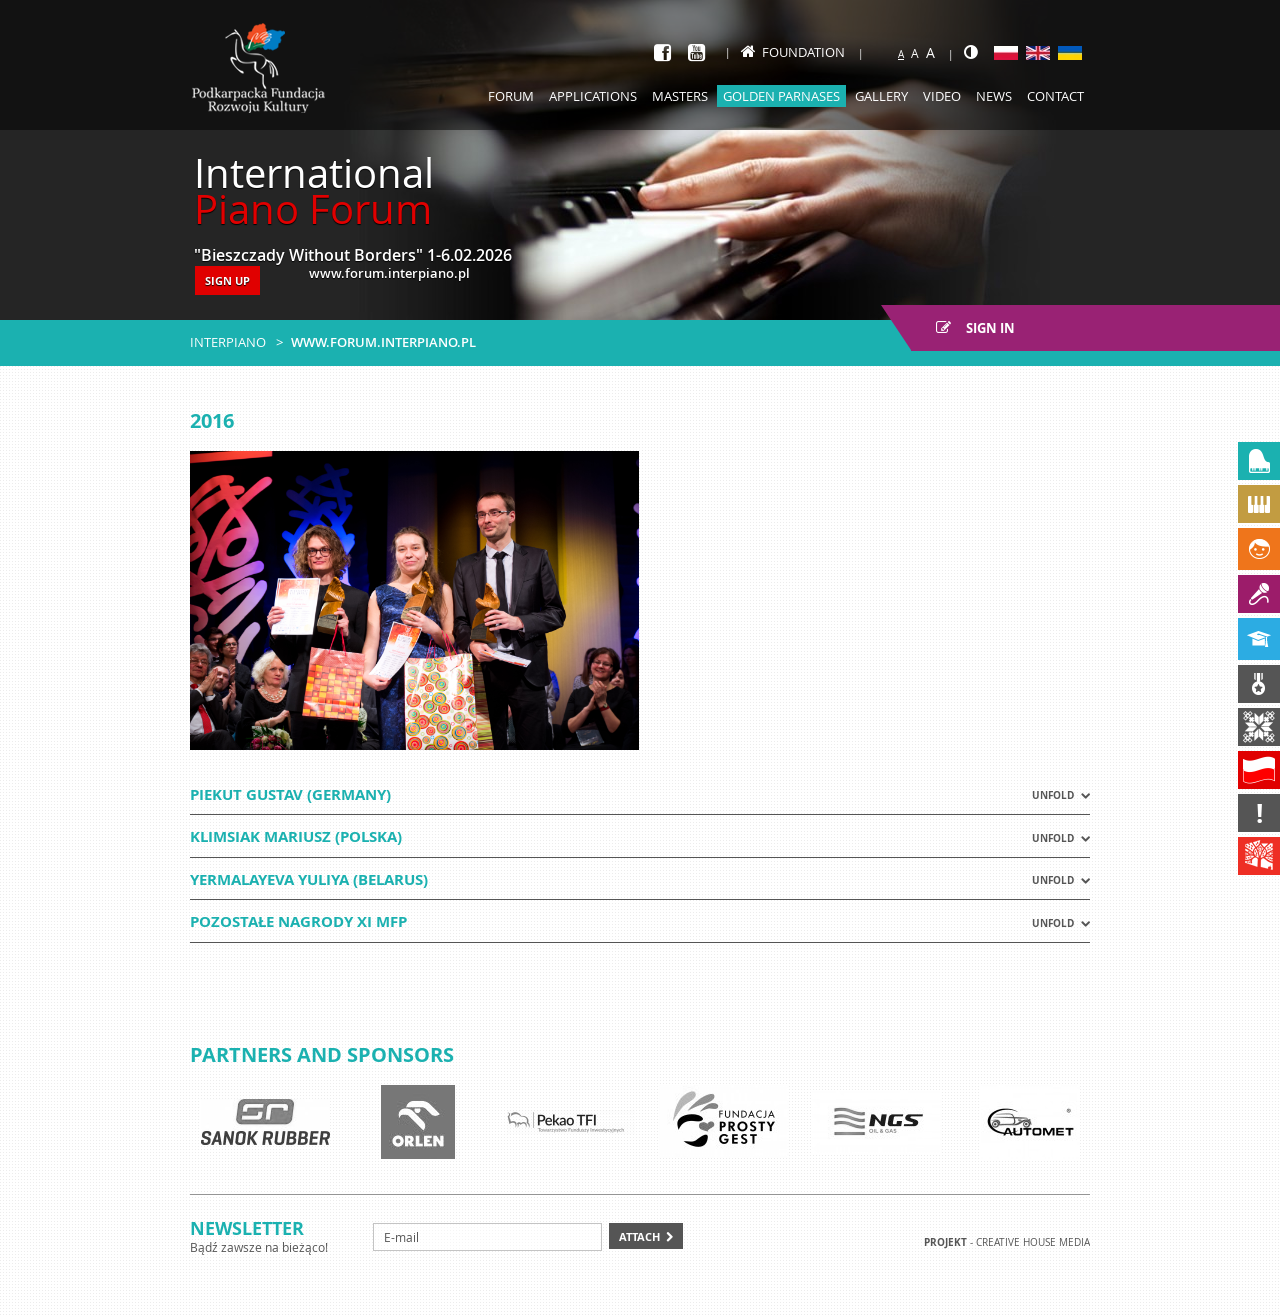 This screenshot has width=1280, height=1316. Describe the element at coordinates (639, 1236) in the screenshot. I see `Attach` at that location.